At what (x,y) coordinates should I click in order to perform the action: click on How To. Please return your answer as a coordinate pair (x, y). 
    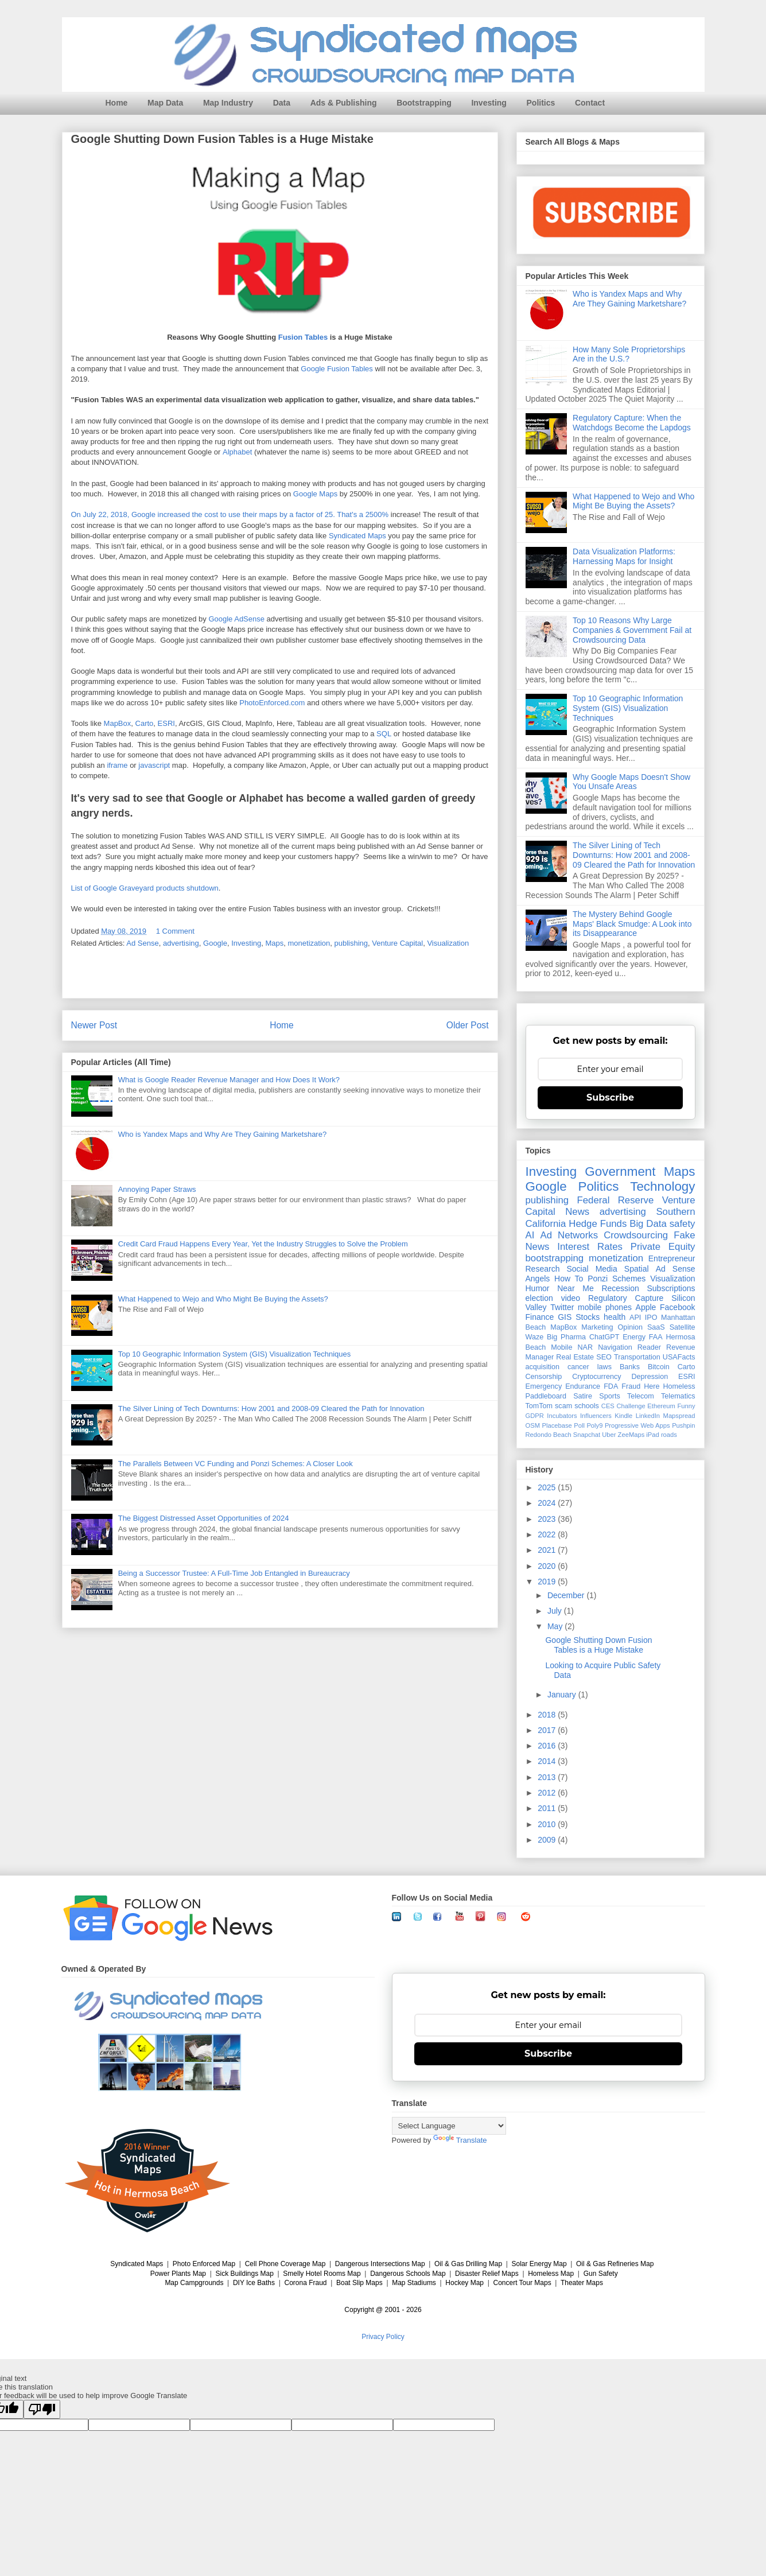
    Looking at the image, I should click on (568, 1278).